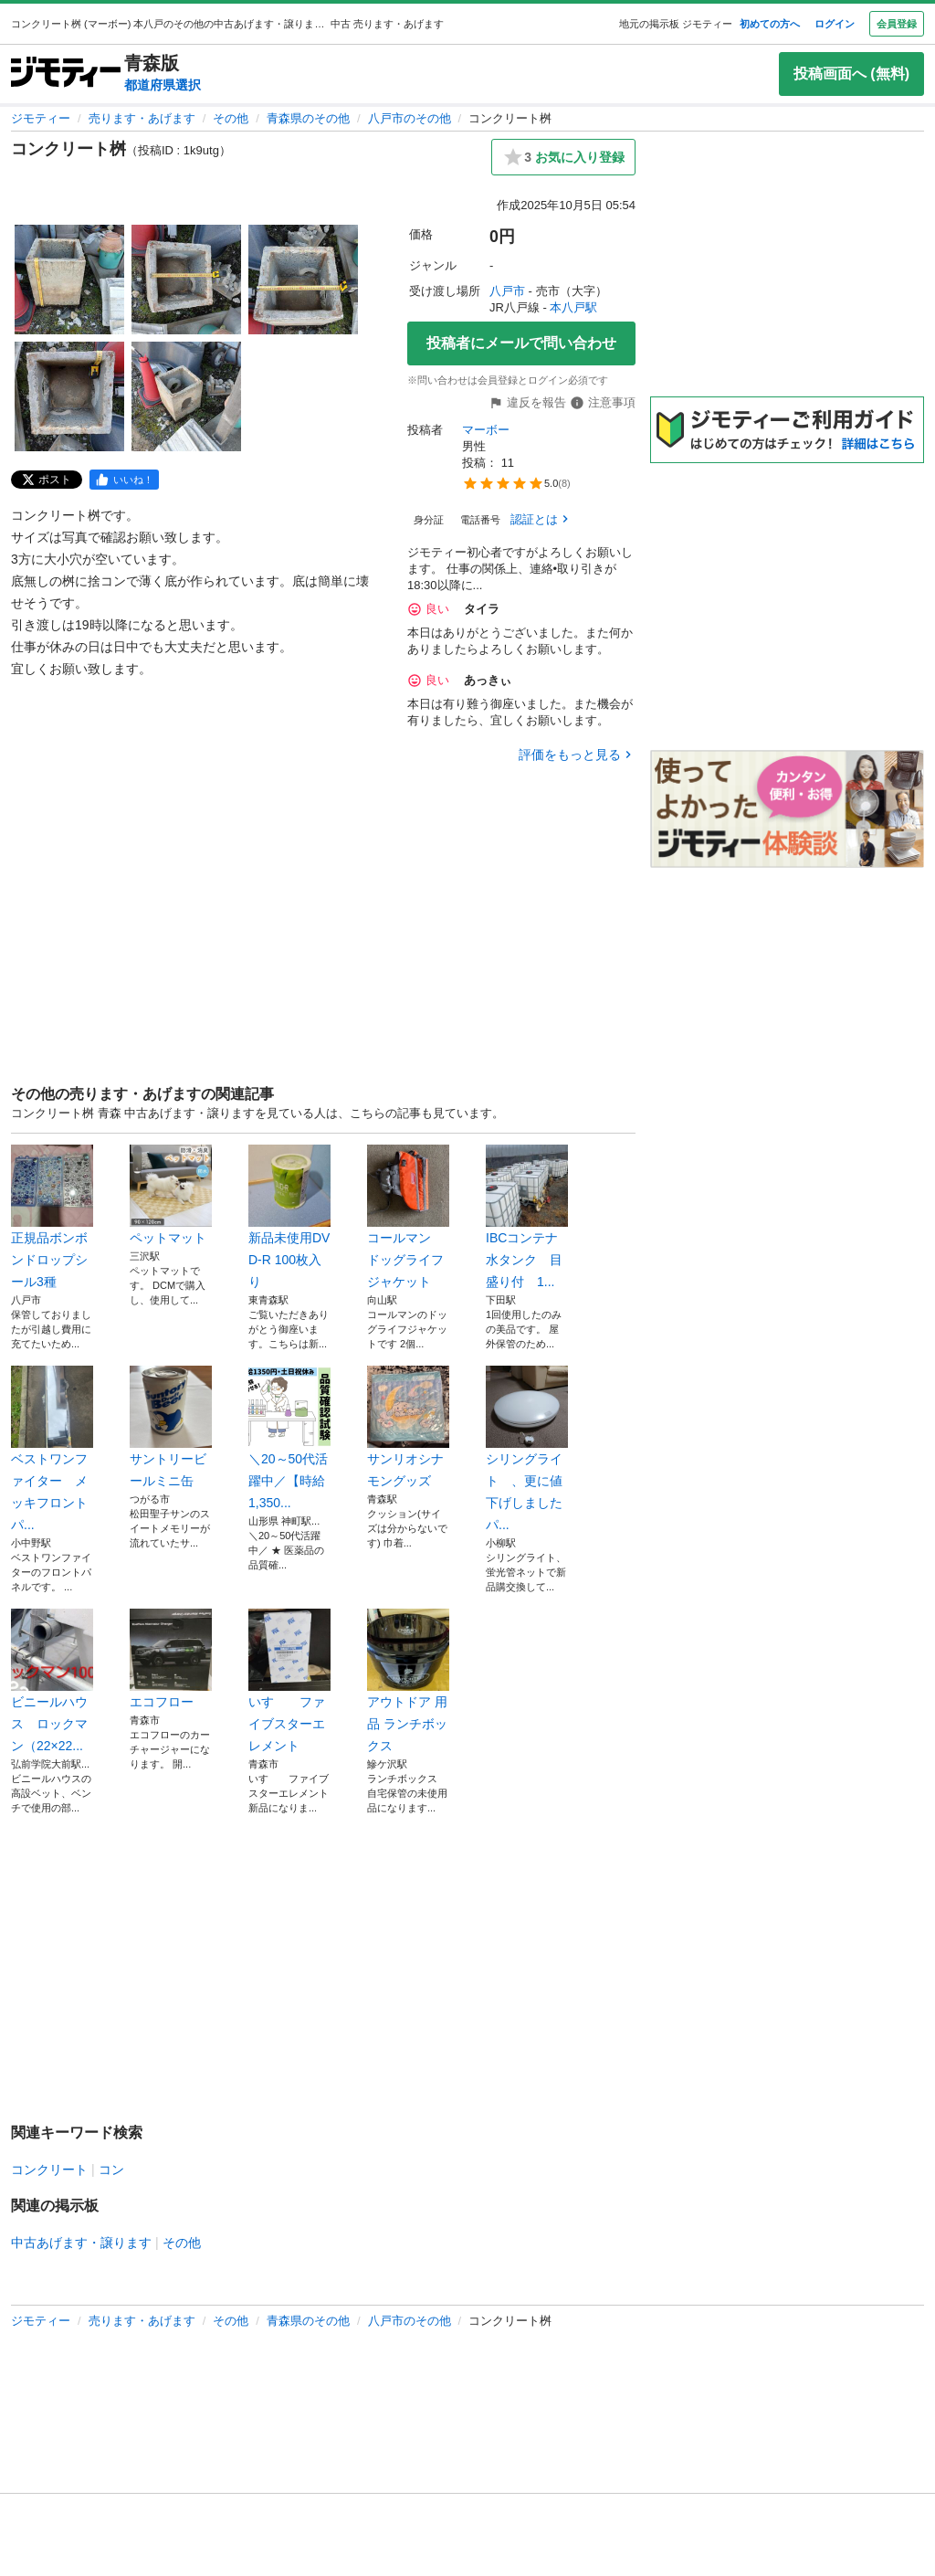  What do you see at coordinates (171, 1659) in the screenshot?
I see `エコフロー` at bounding box center [171, 1659].